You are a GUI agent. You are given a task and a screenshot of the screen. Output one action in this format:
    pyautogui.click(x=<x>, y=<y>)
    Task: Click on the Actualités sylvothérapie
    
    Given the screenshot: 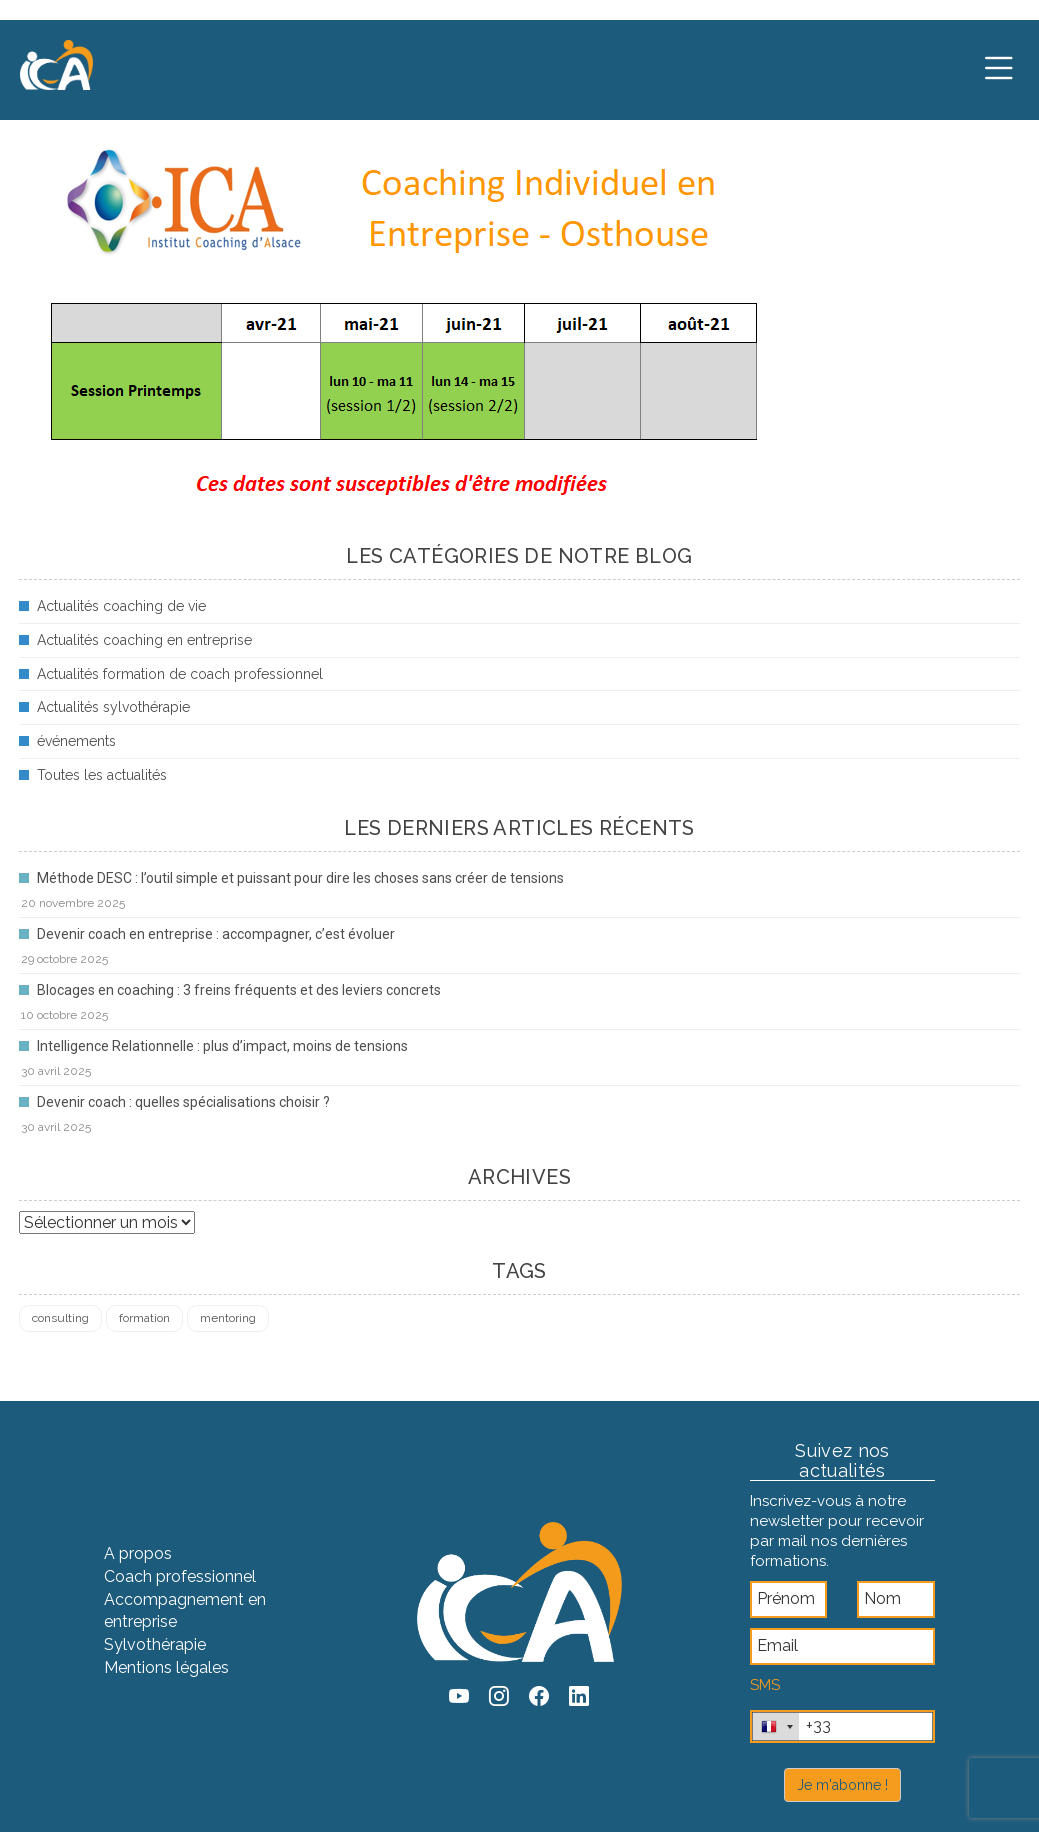 What is the action you would take?
    pyautogui.click(x=113, y=707)
    